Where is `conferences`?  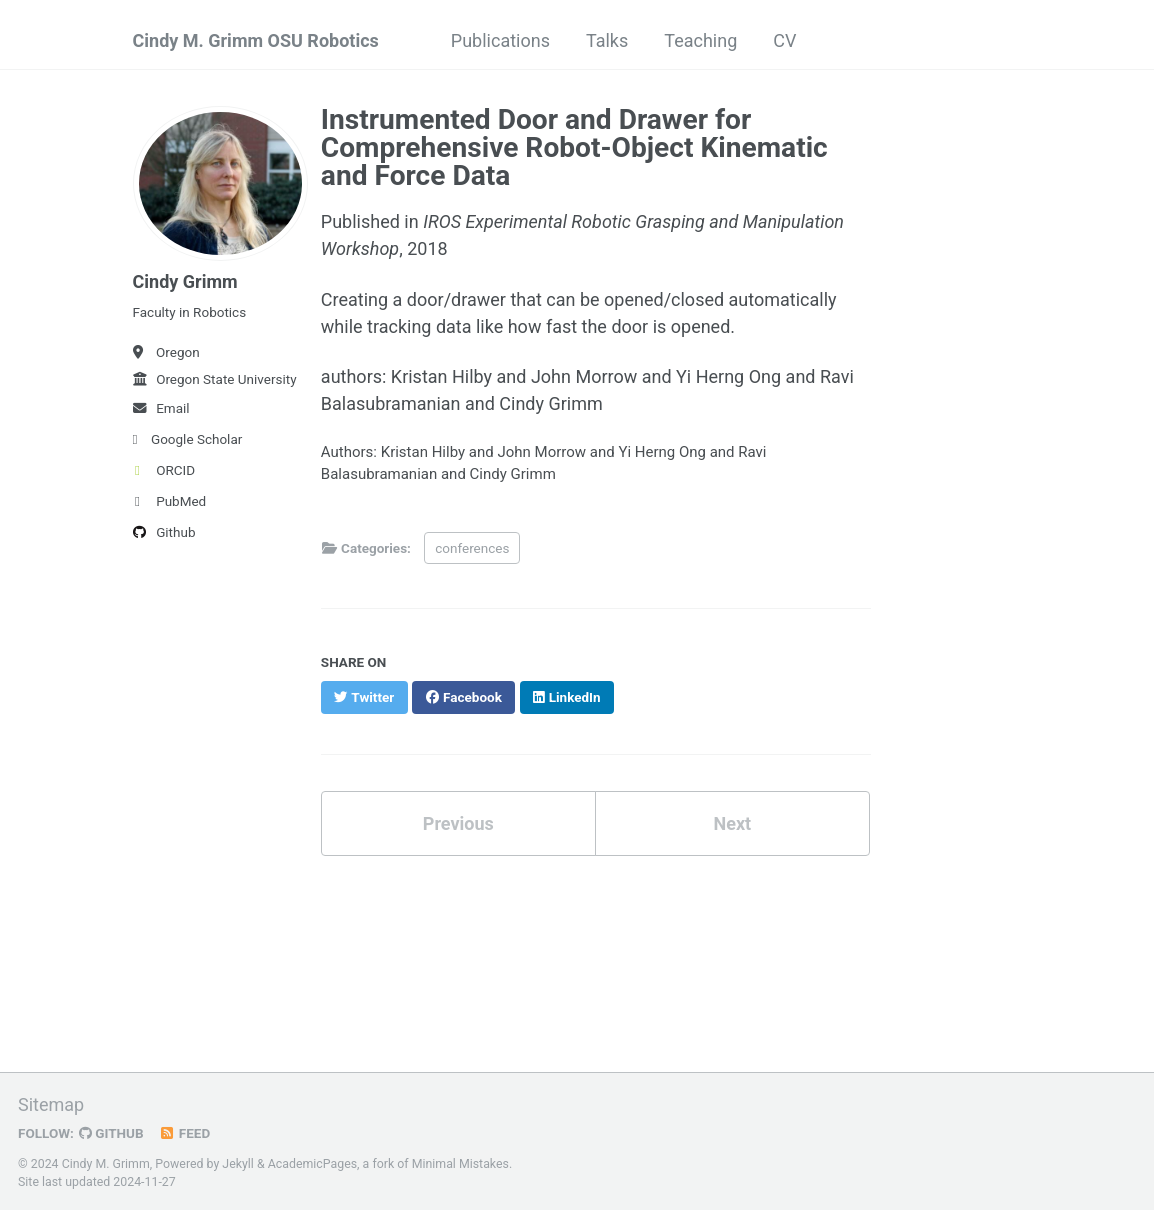 conferences is located at coordinates (472, 548).